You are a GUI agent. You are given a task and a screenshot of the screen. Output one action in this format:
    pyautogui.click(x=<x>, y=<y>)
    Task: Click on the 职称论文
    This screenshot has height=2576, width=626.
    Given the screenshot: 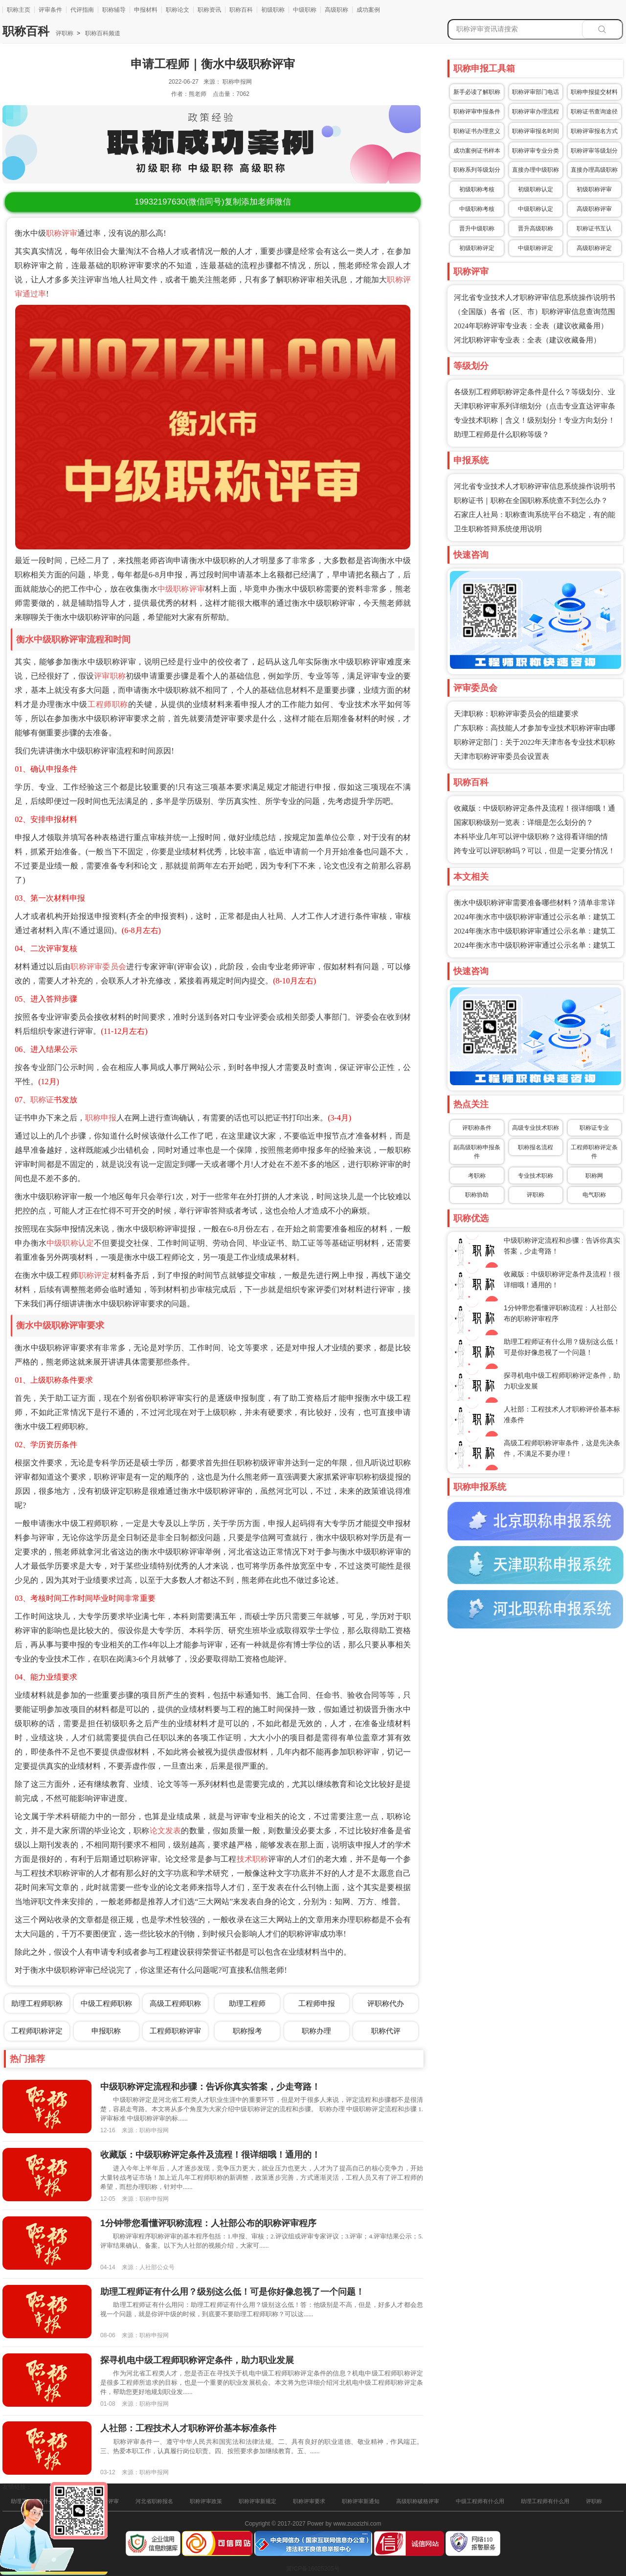 What is the action you would take?
    pyautogui.click(x=177, y=9)
    